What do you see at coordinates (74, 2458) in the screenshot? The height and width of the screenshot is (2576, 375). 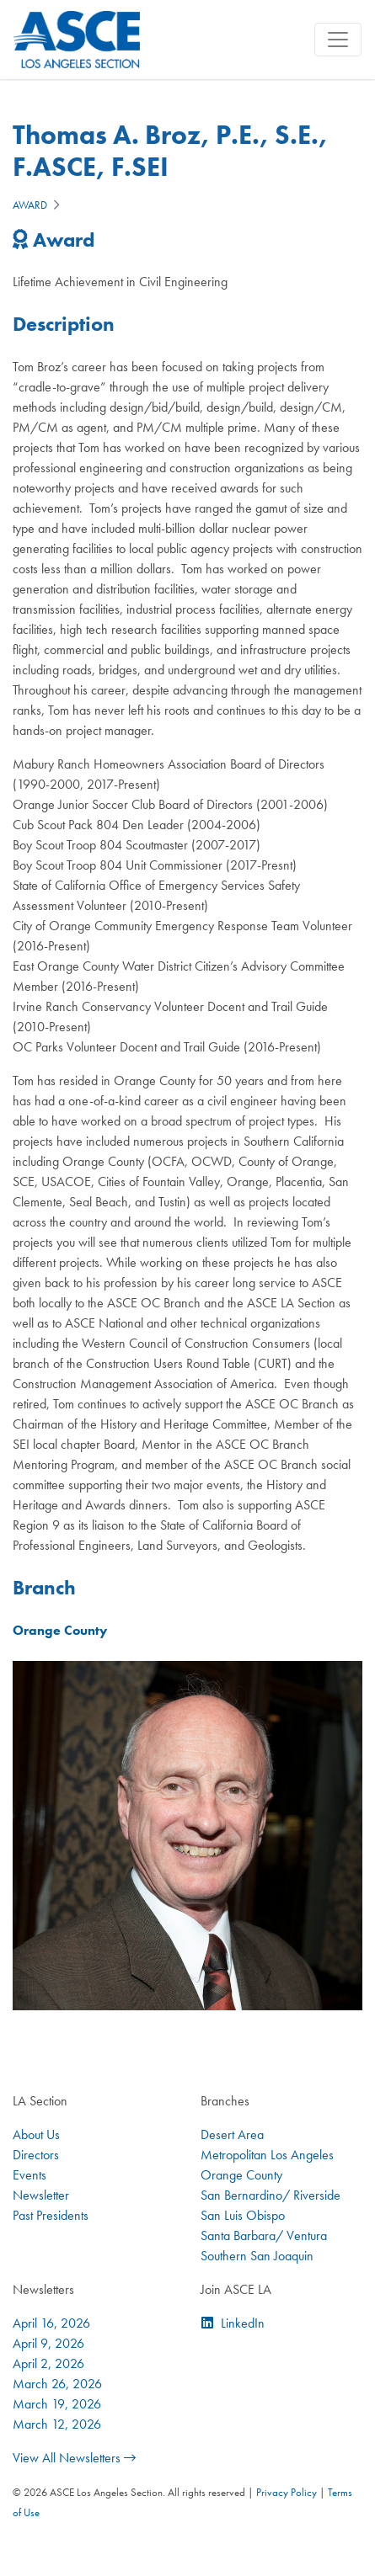 I see `View All Newsletters` at bounding box center [74, 2458].